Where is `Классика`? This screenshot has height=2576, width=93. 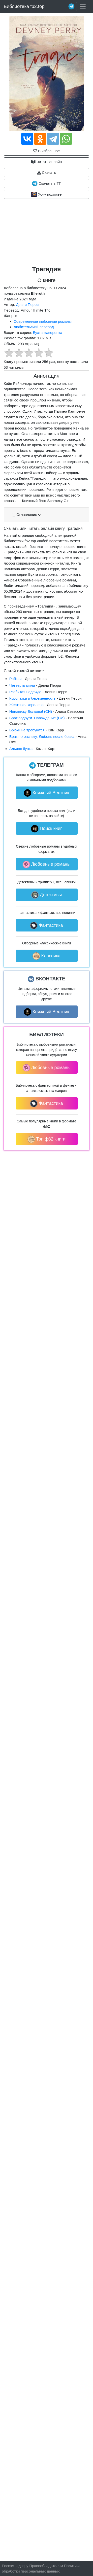
Классика is located at coordinates (46, 956).